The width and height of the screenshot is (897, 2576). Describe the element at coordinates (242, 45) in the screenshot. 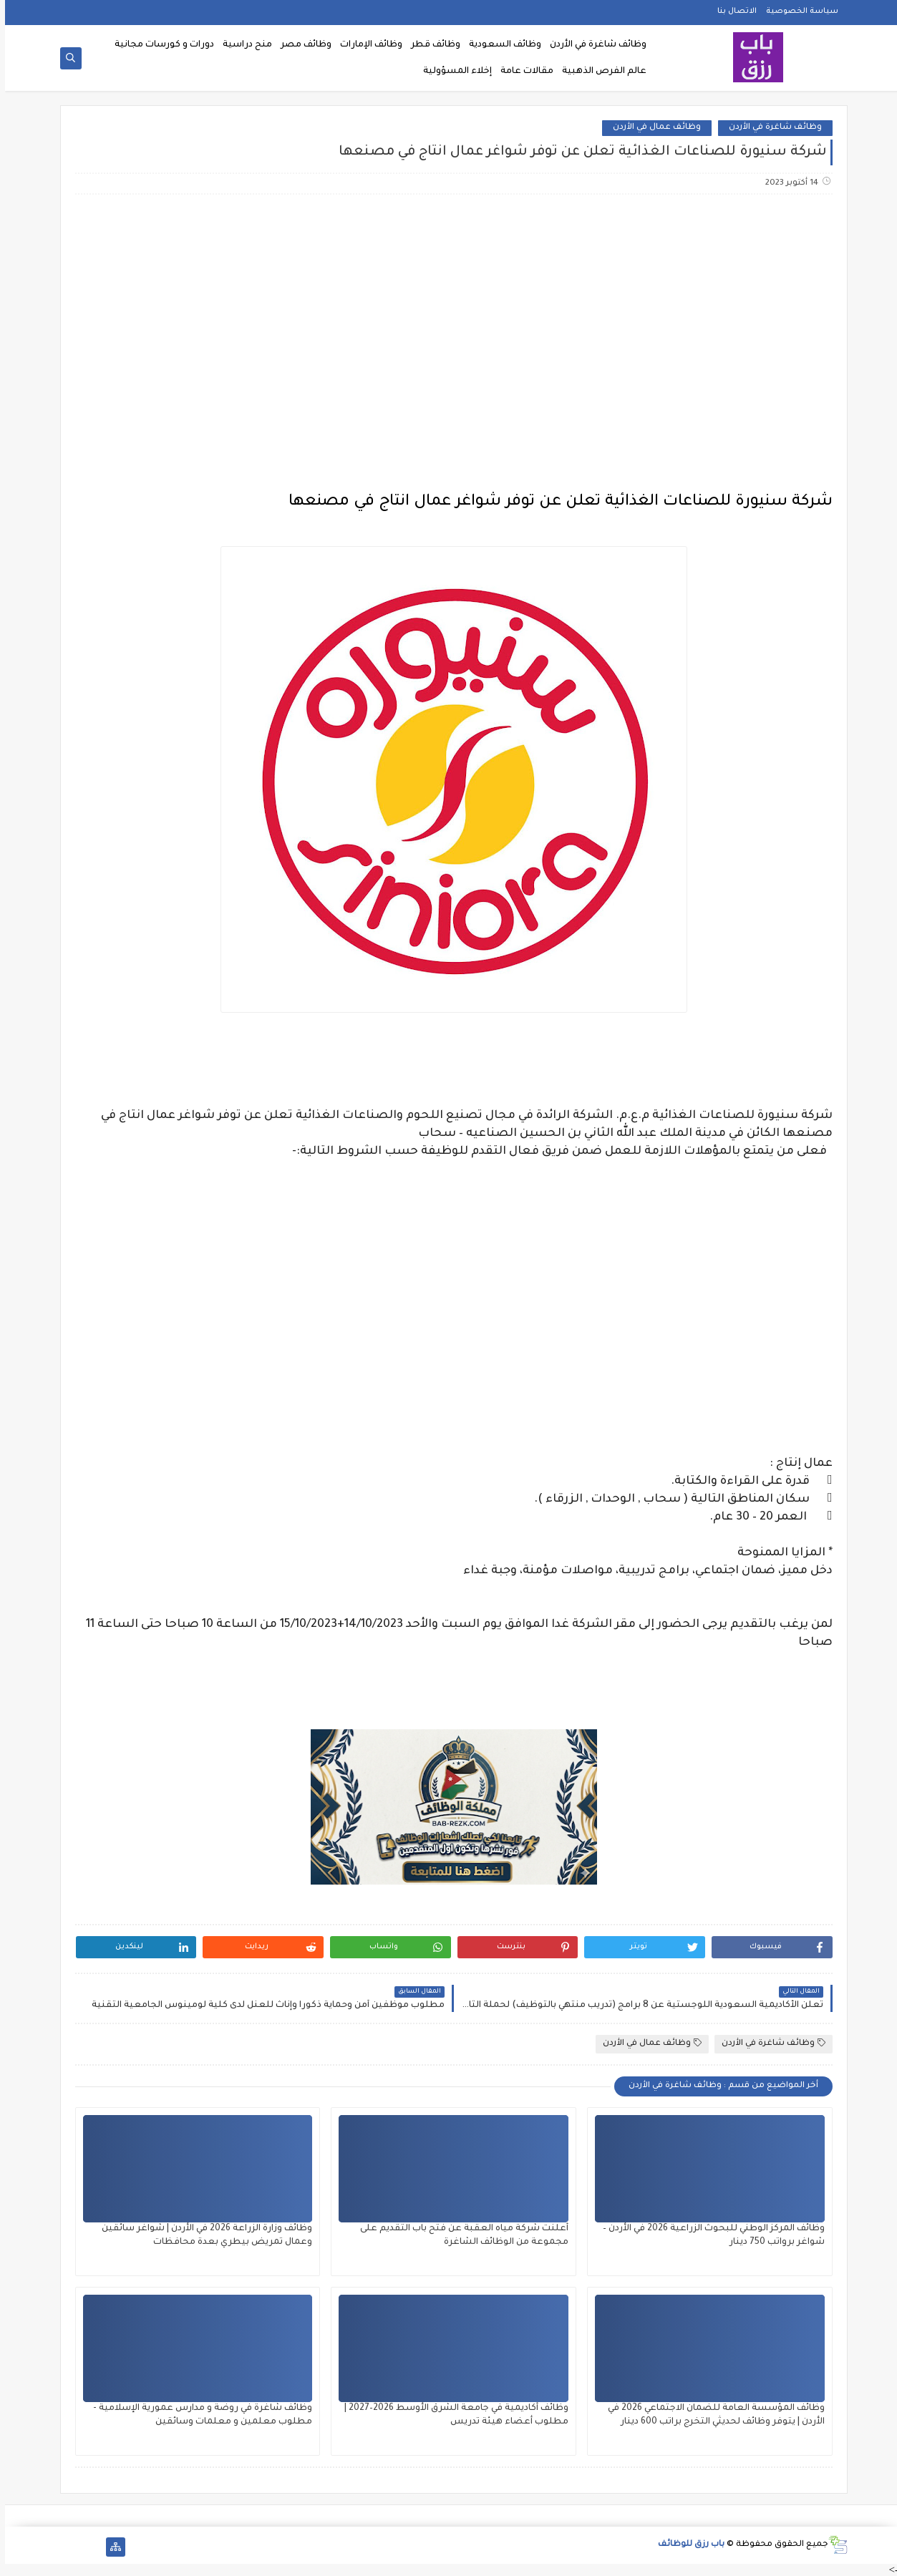

I see `منح دراسية` at that location.